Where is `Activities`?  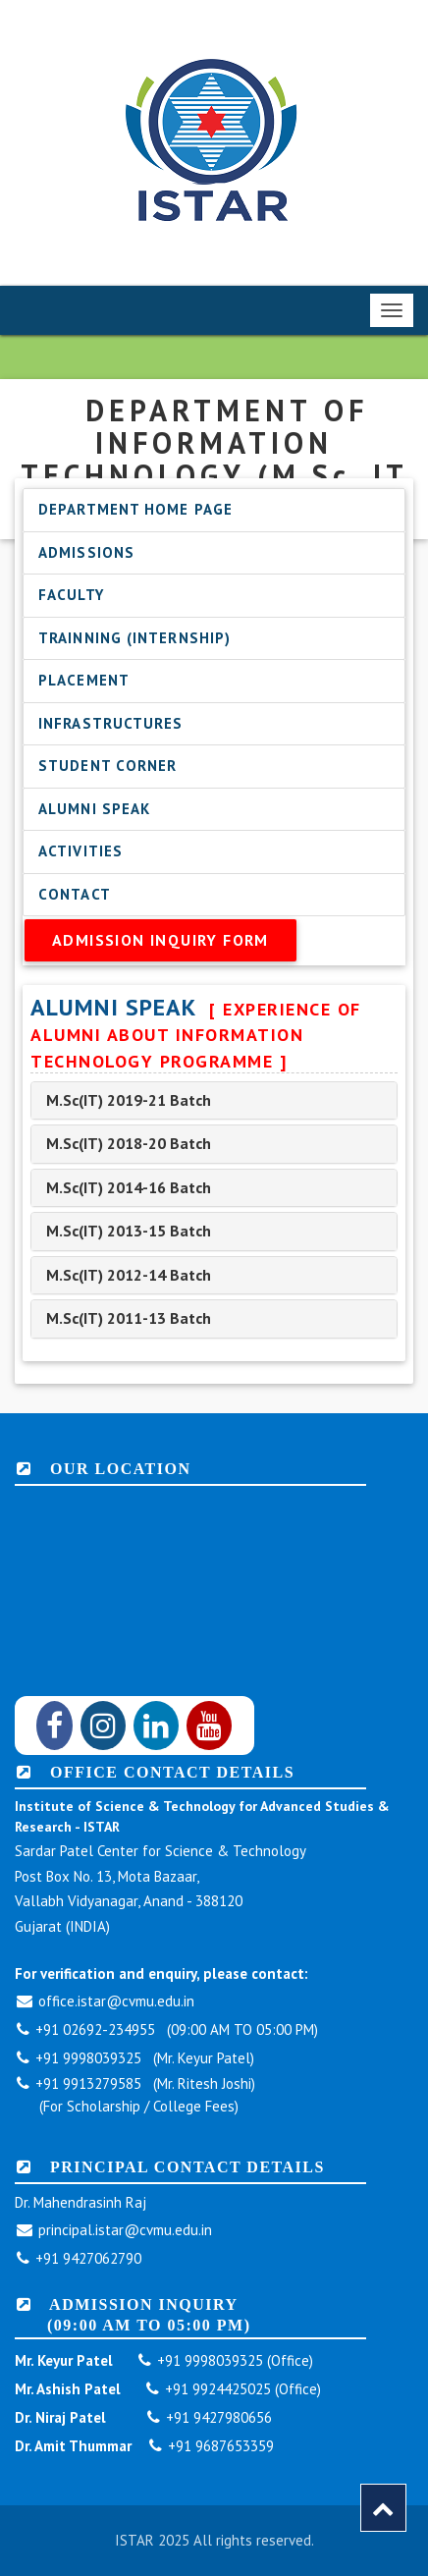 Activities is located at coordinates (80, 851).